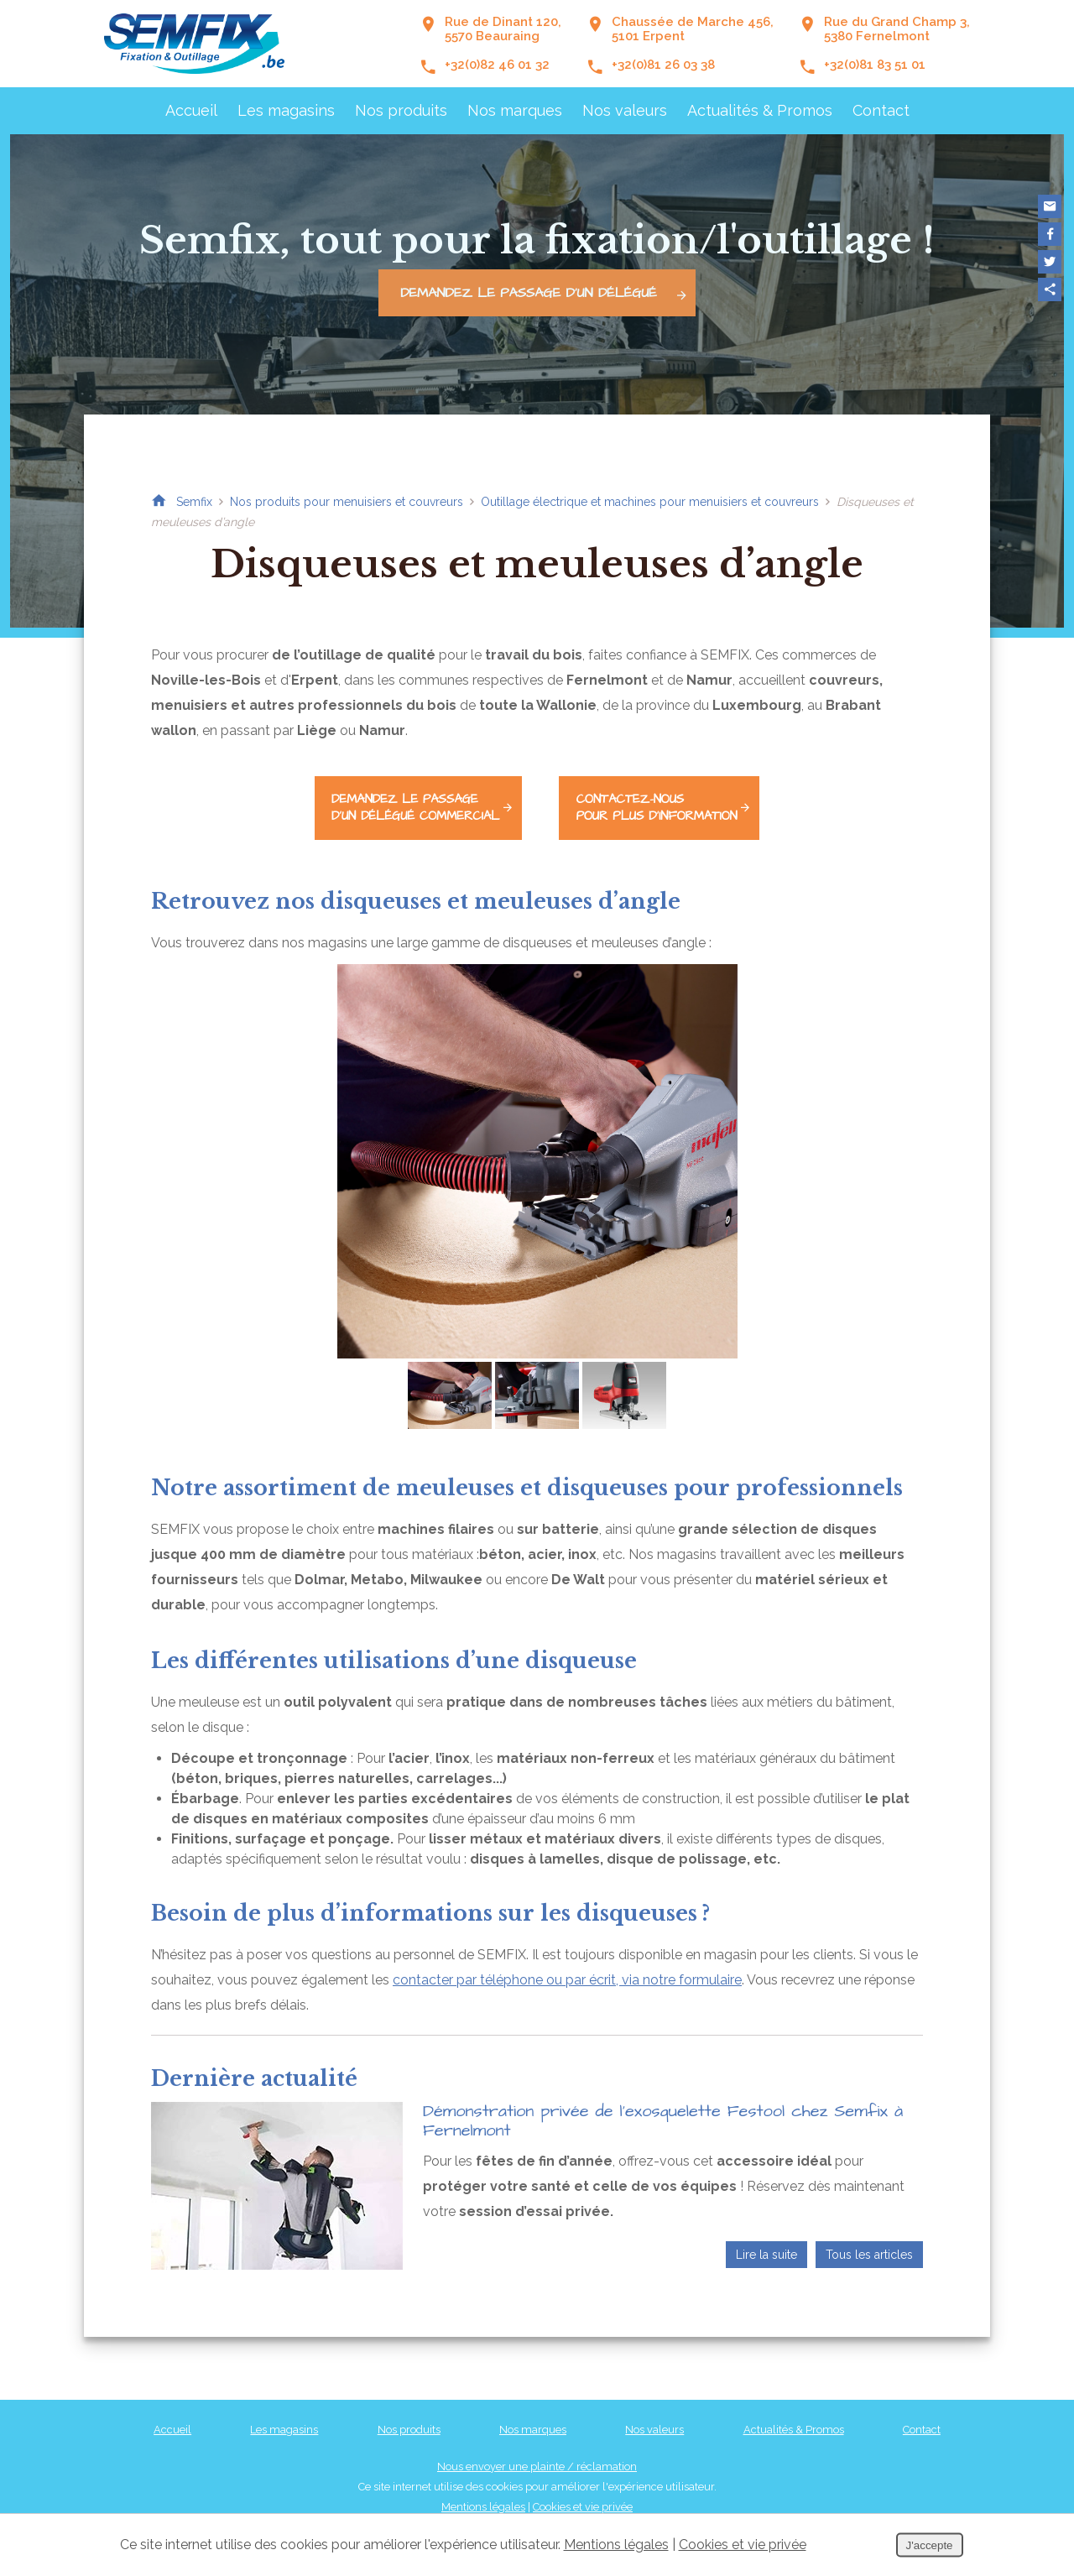 The height and width of the screenshot is (2576, 1074). What do you see at coordinates (194, 501) in the screenshot?
I see `Semfix` at bounding box center [194, 501].